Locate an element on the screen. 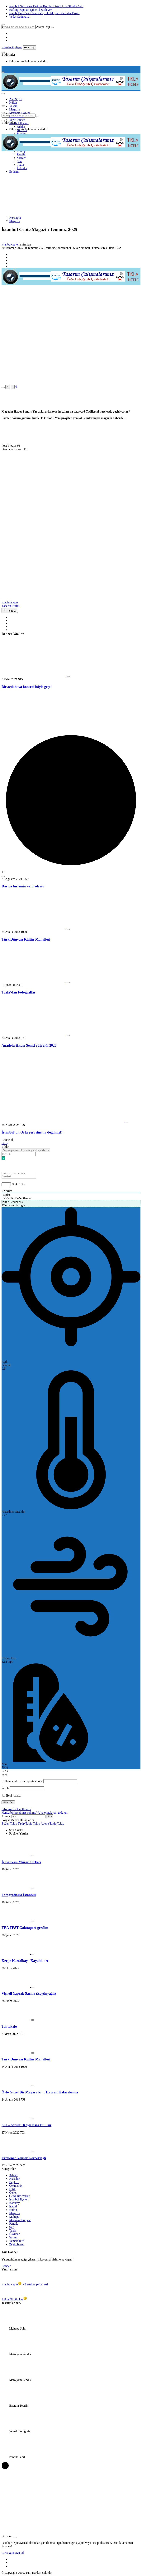 The height and width of the screenshot is (2576, 142). Maltepe is located at coordinates (14, 2217).